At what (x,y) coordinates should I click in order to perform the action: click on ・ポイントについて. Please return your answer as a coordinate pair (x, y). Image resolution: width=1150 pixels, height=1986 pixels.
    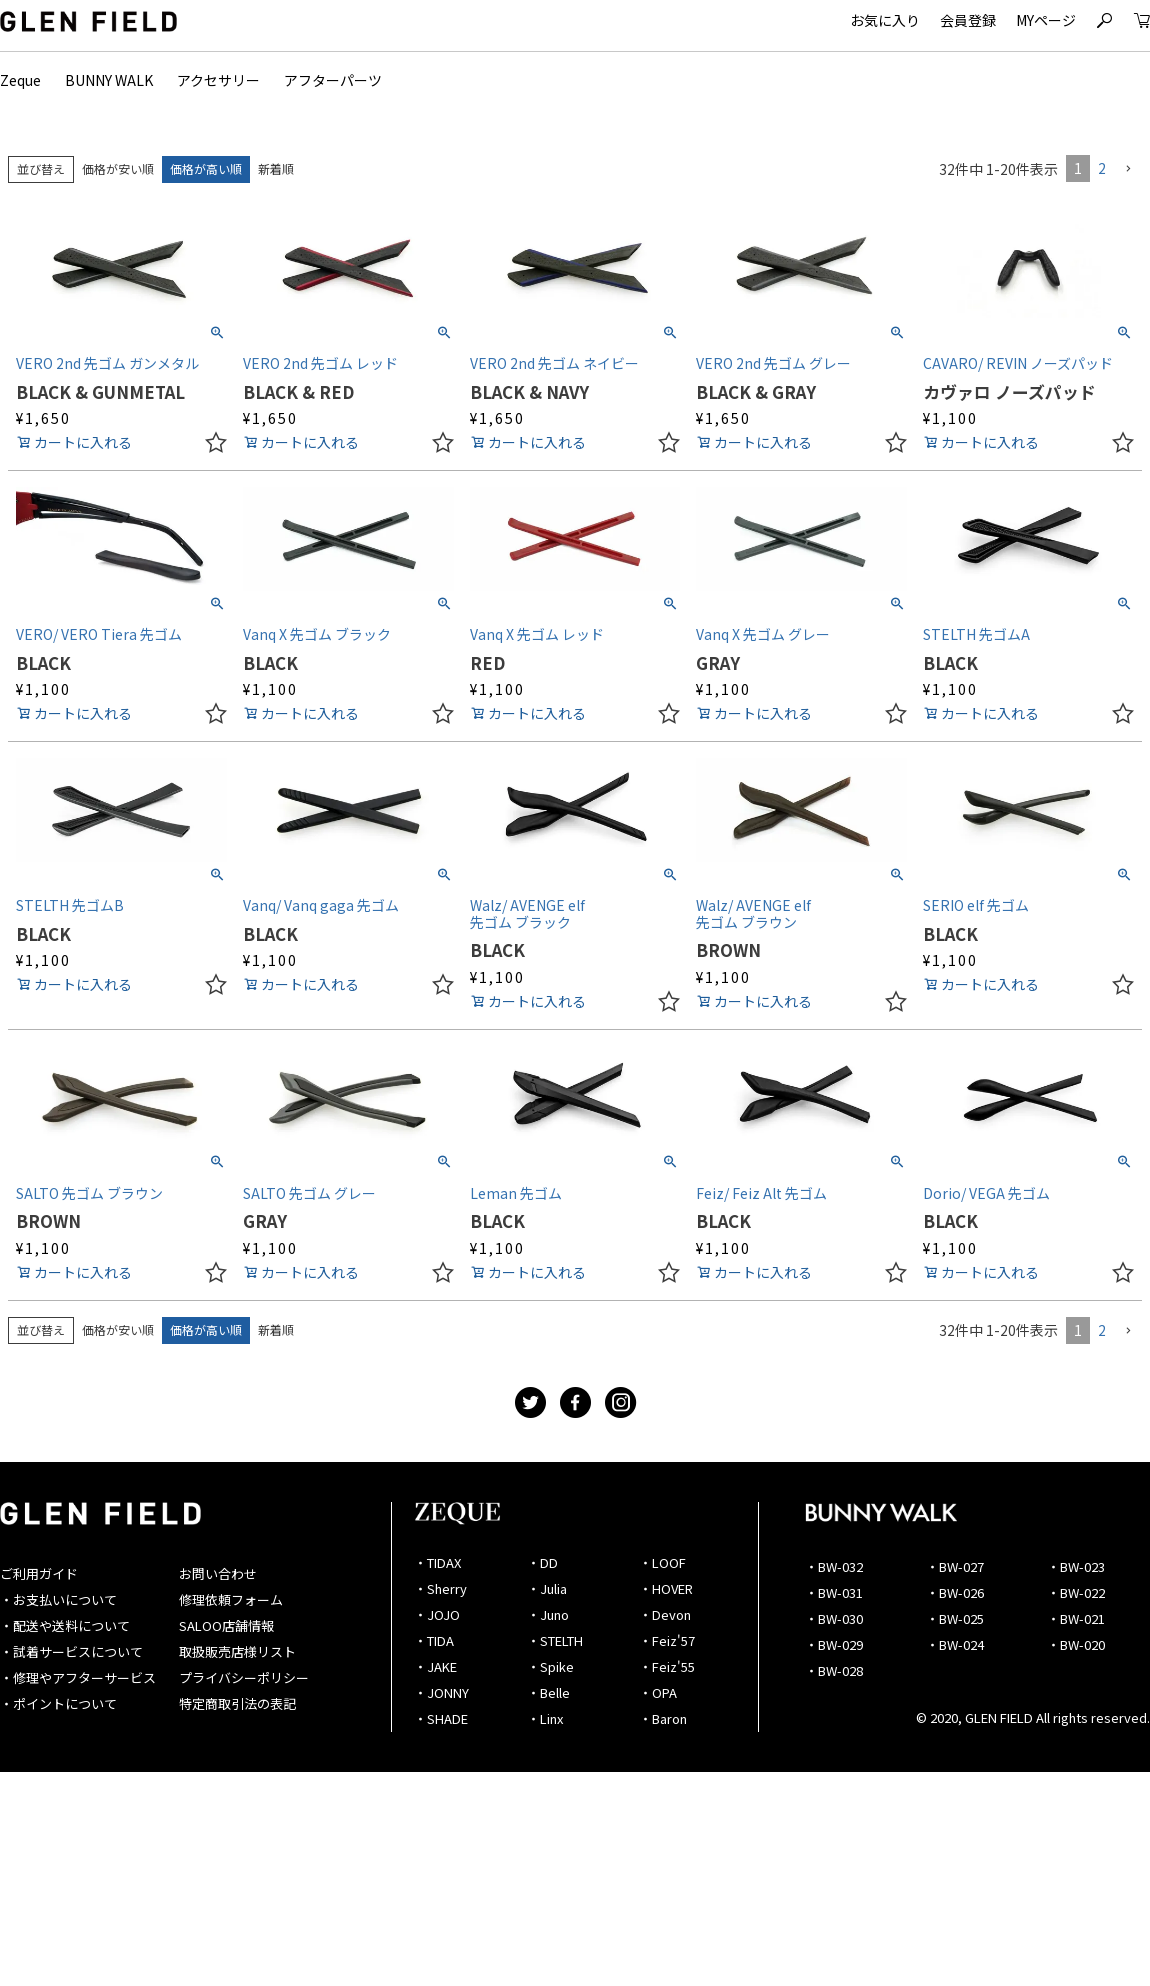
    Looking at the image, I should click on (58, 1703).